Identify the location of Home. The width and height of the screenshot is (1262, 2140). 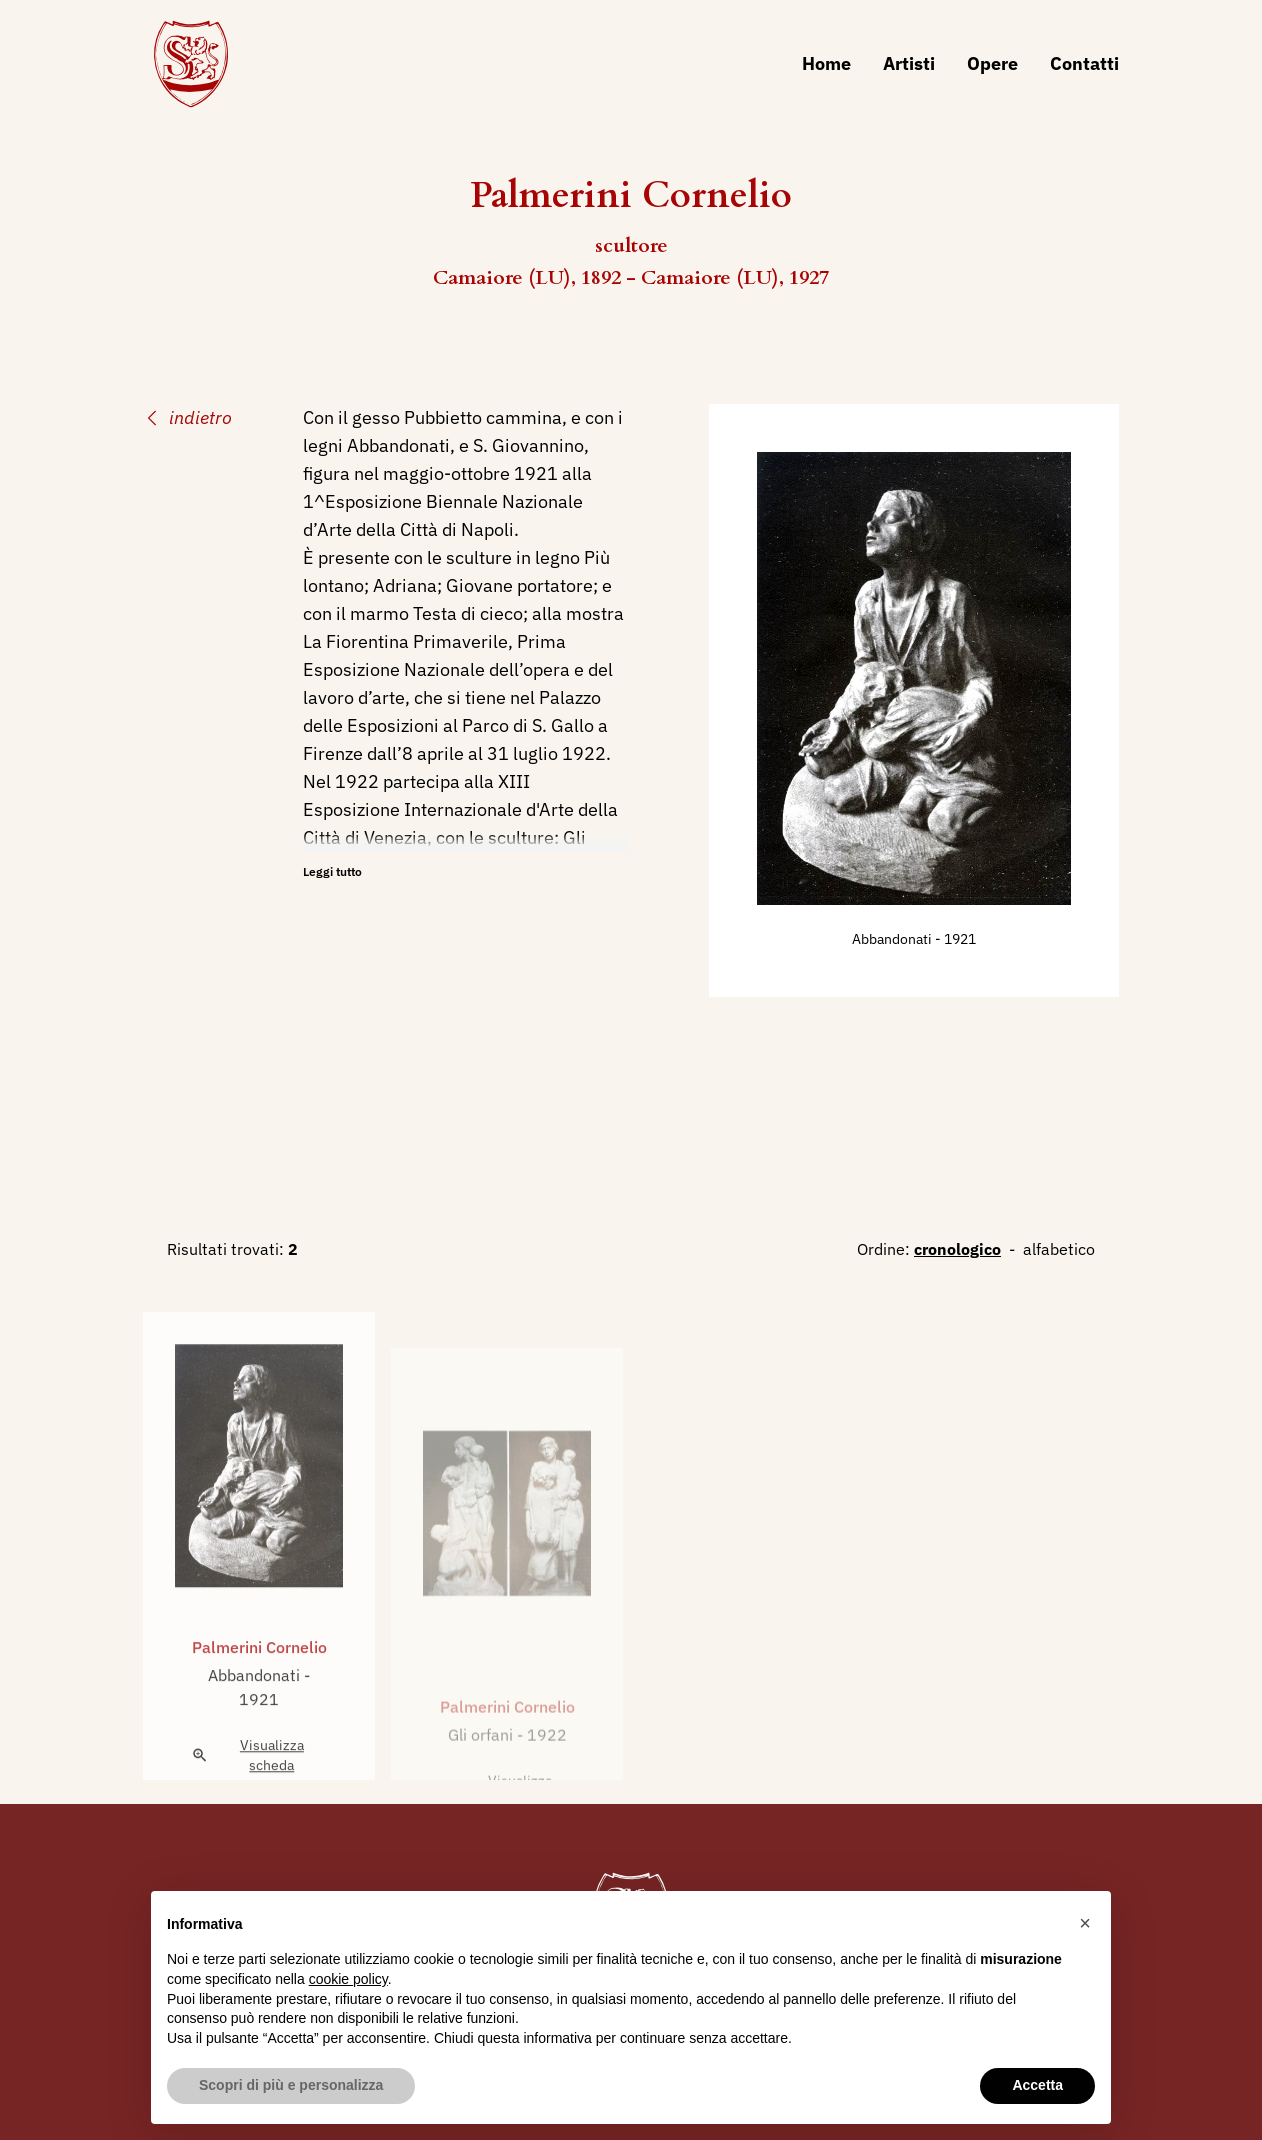
(826, 63).